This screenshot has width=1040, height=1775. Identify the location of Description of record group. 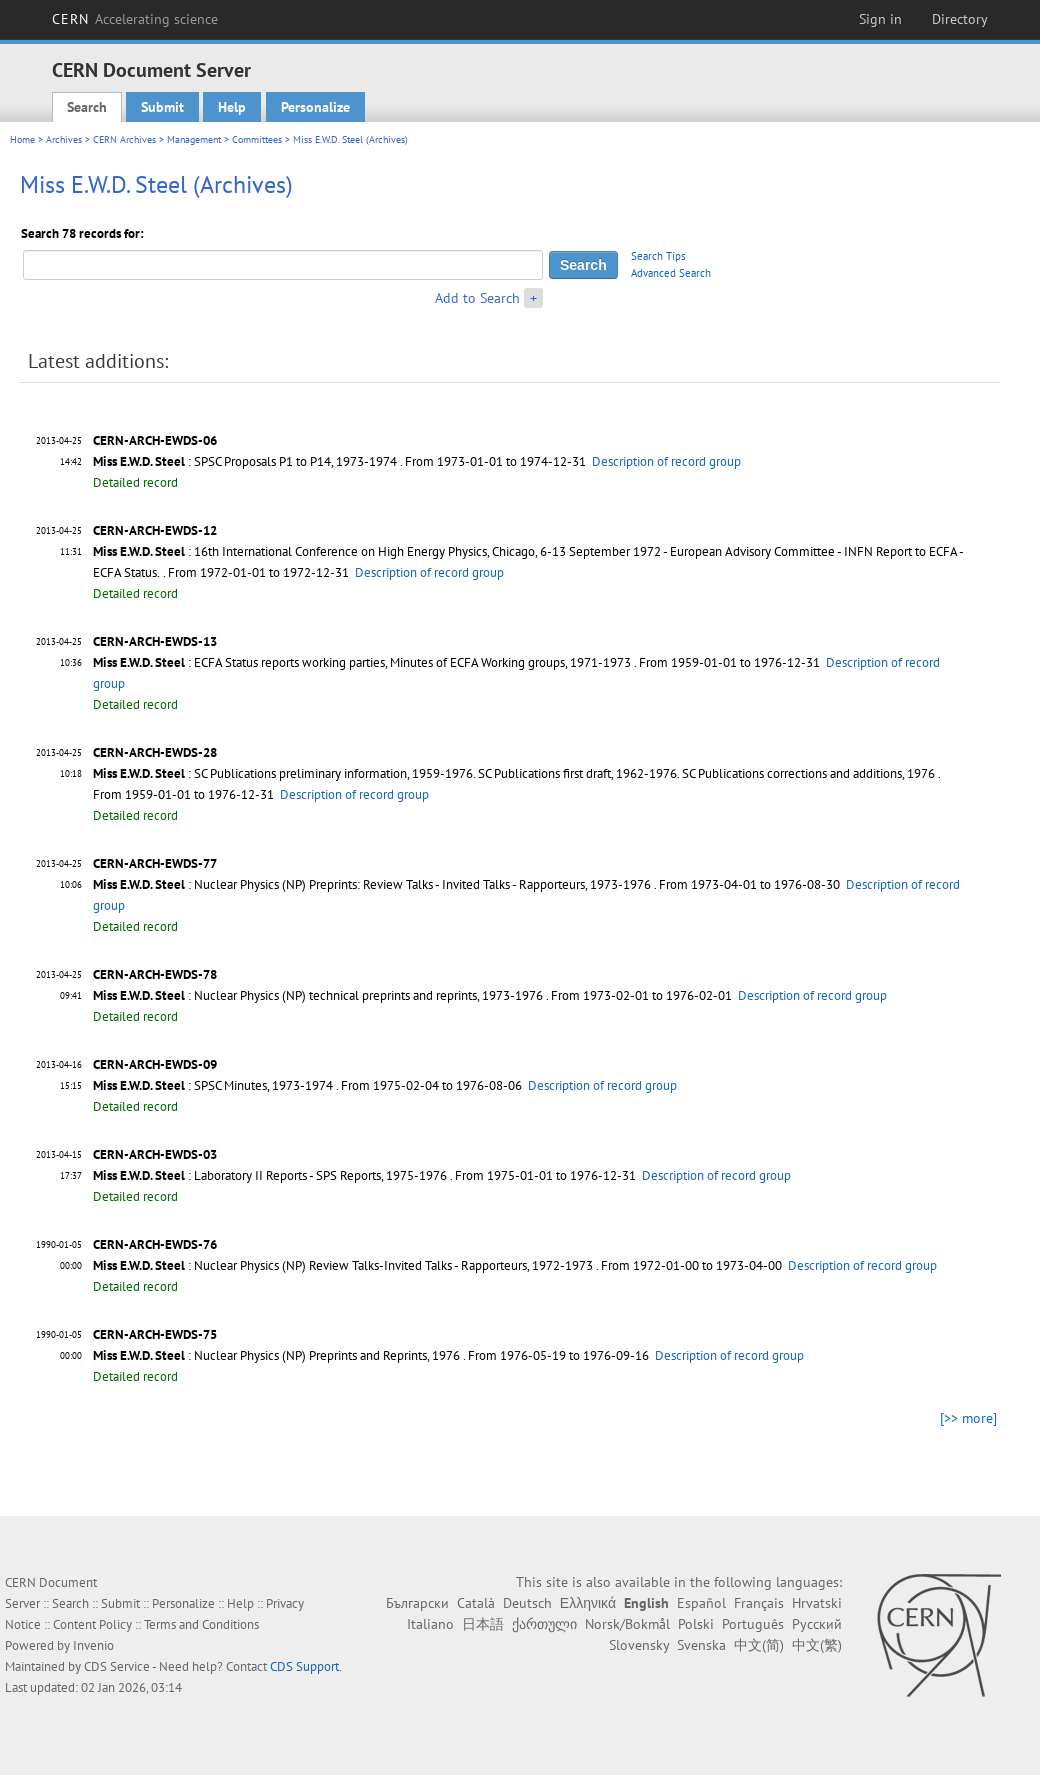
(666, 461).